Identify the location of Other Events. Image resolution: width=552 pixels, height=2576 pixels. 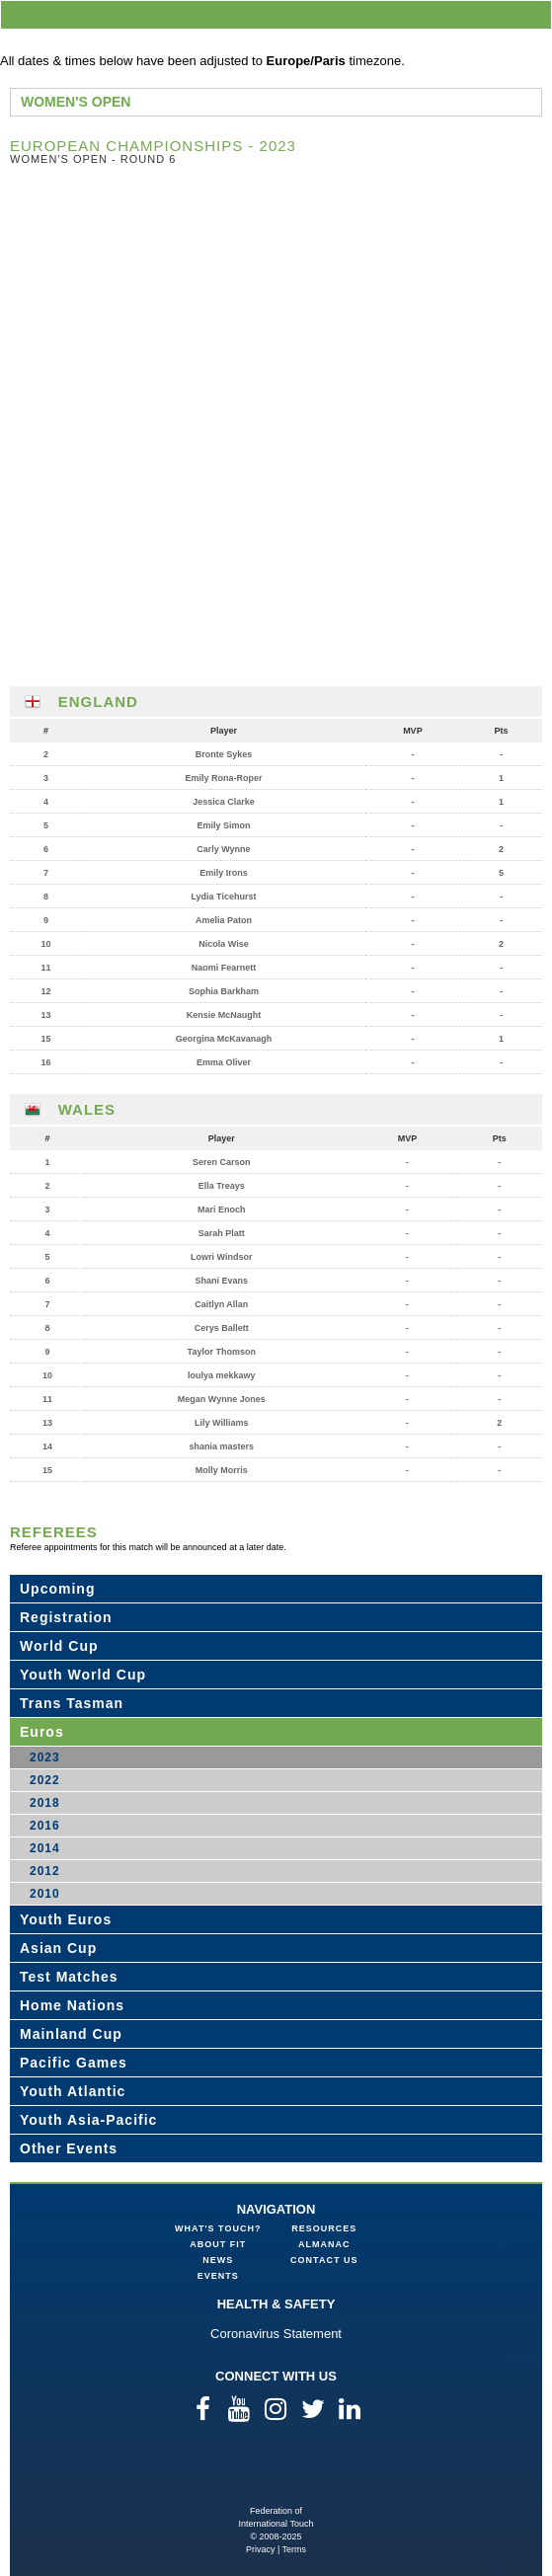
(69, 2148).